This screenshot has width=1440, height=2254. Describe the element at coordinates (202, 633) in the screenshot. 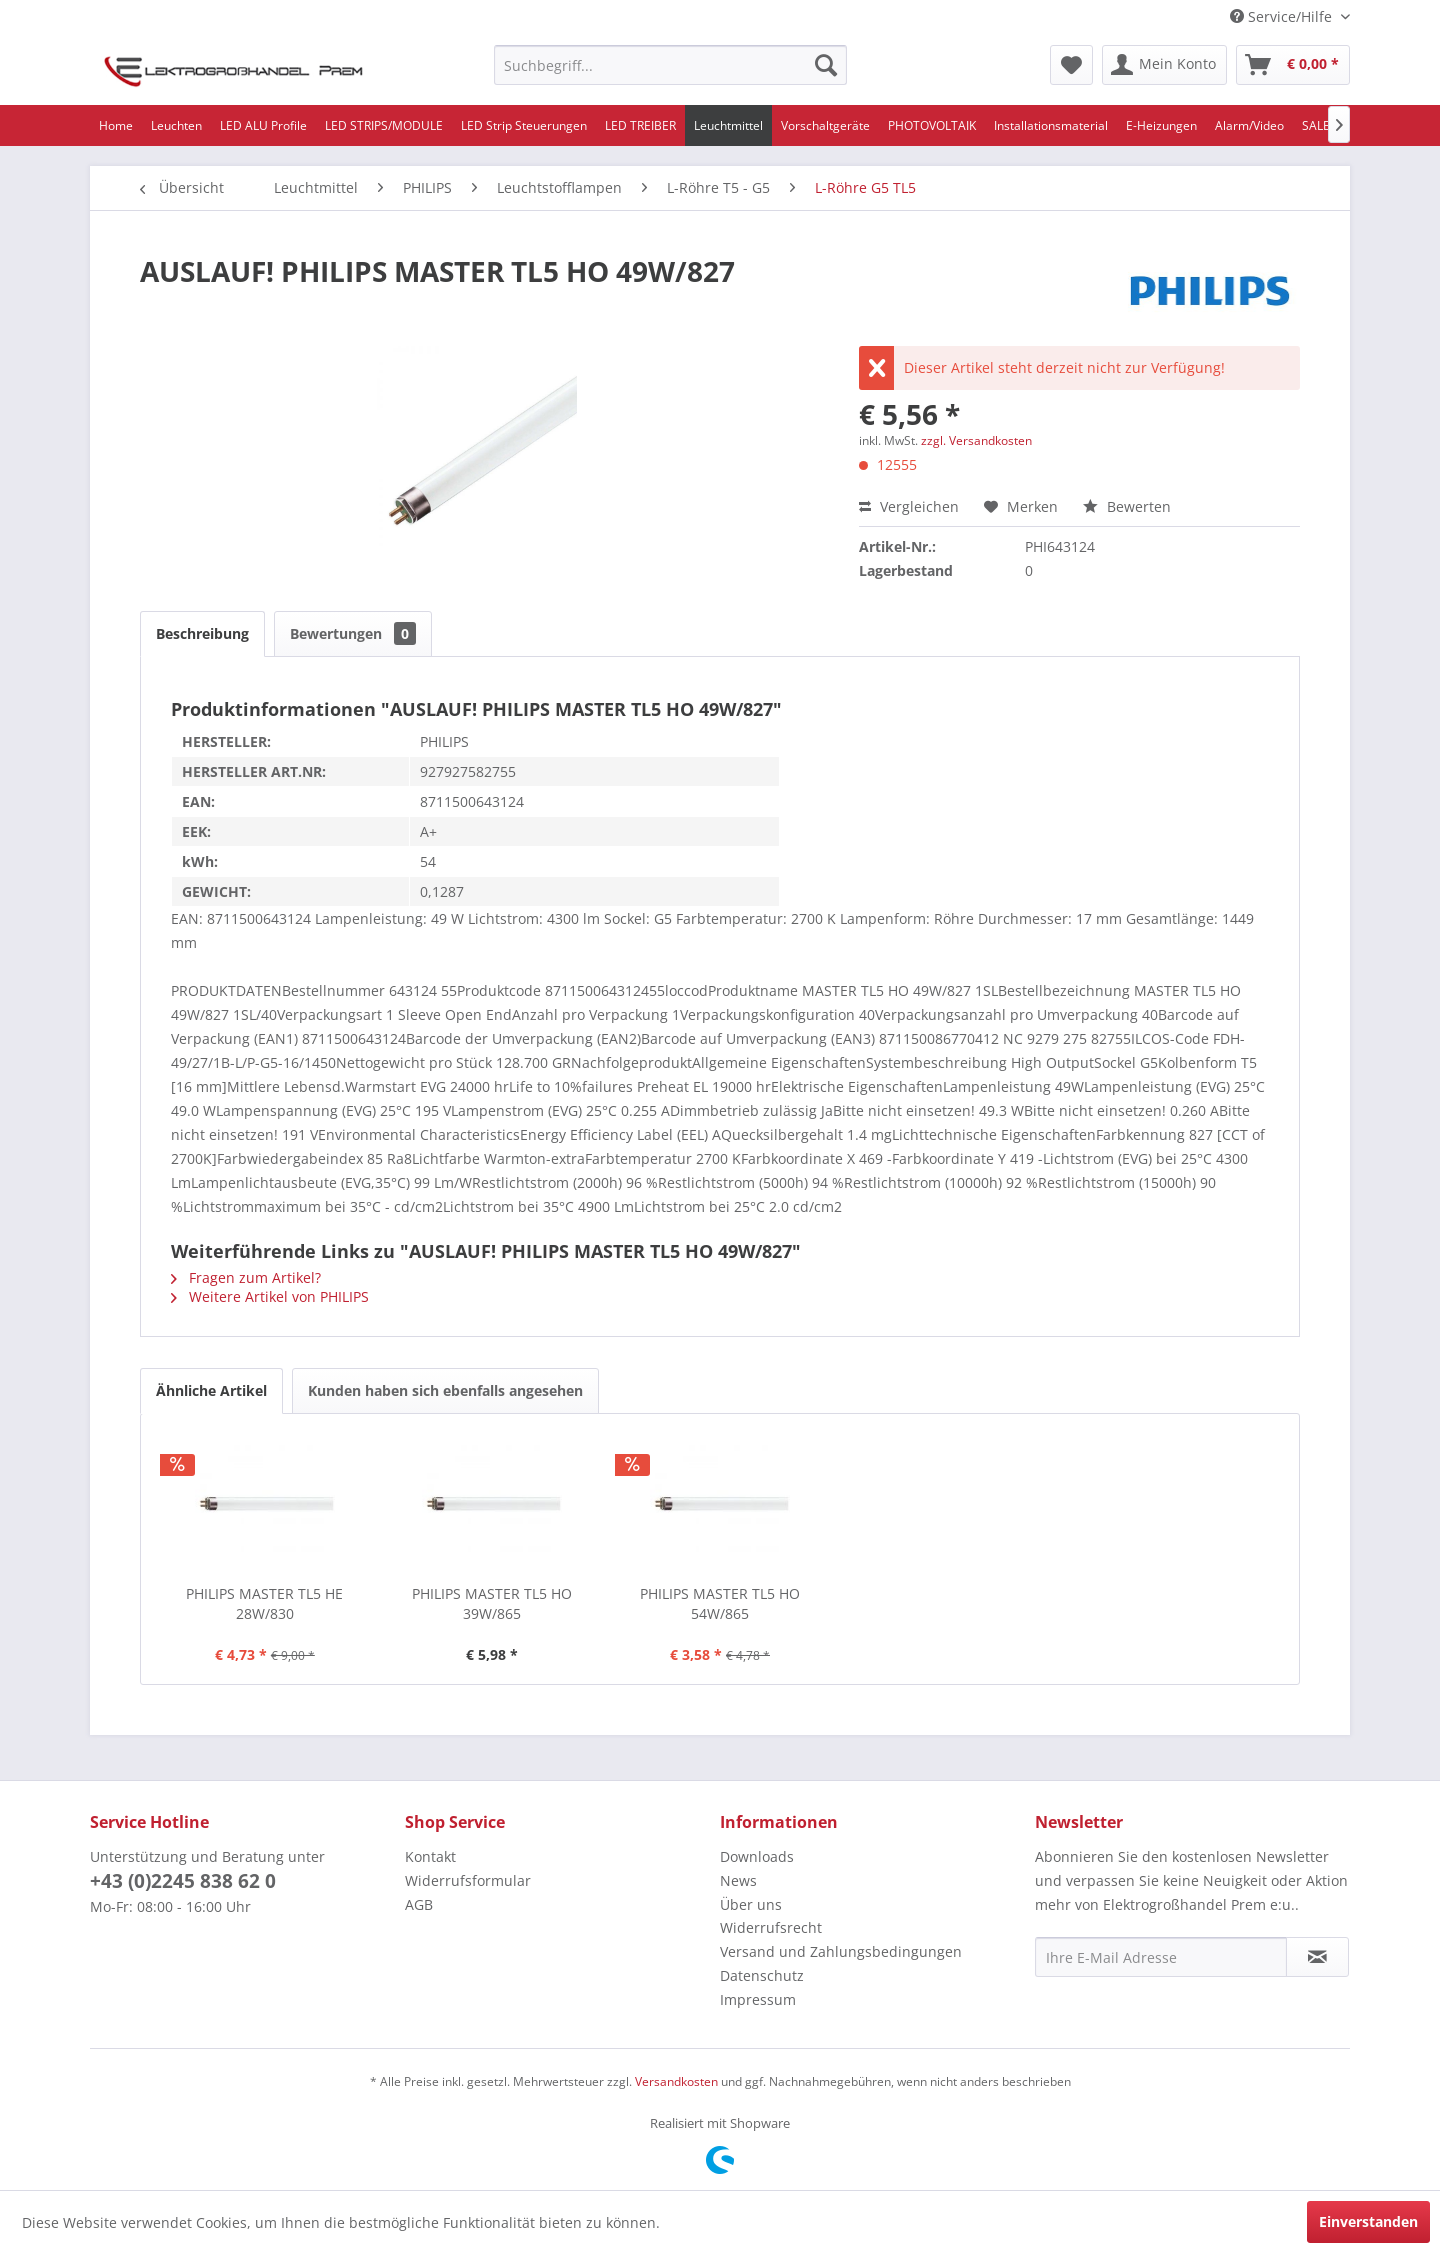

I see `Beschreibung` at that location.